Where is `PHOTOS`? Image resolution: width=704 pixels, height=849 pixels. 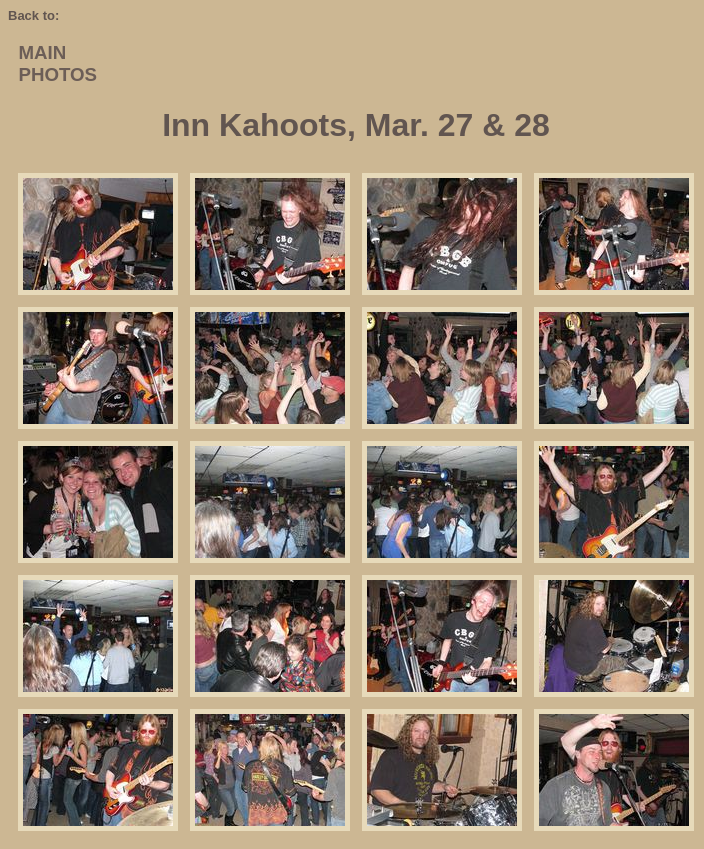
PHOTOS is located at coordinates (57, 74).